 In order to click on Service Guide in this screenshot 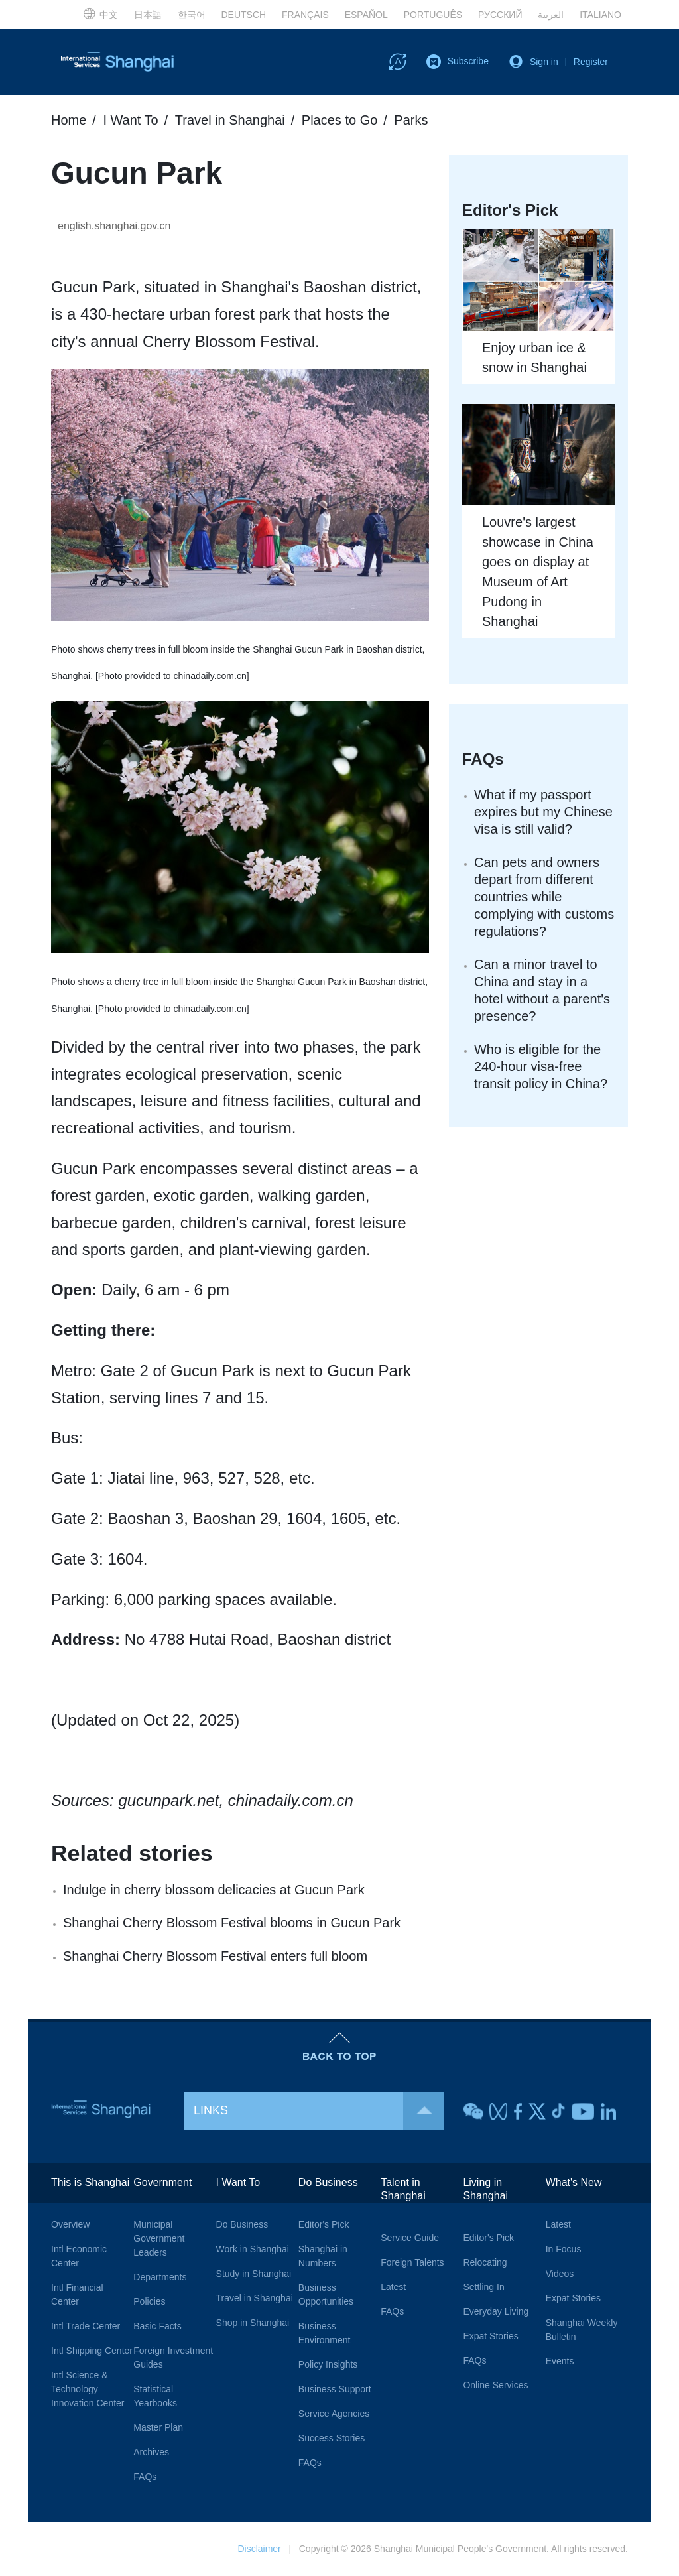, I will do `click(410, 2237)`.